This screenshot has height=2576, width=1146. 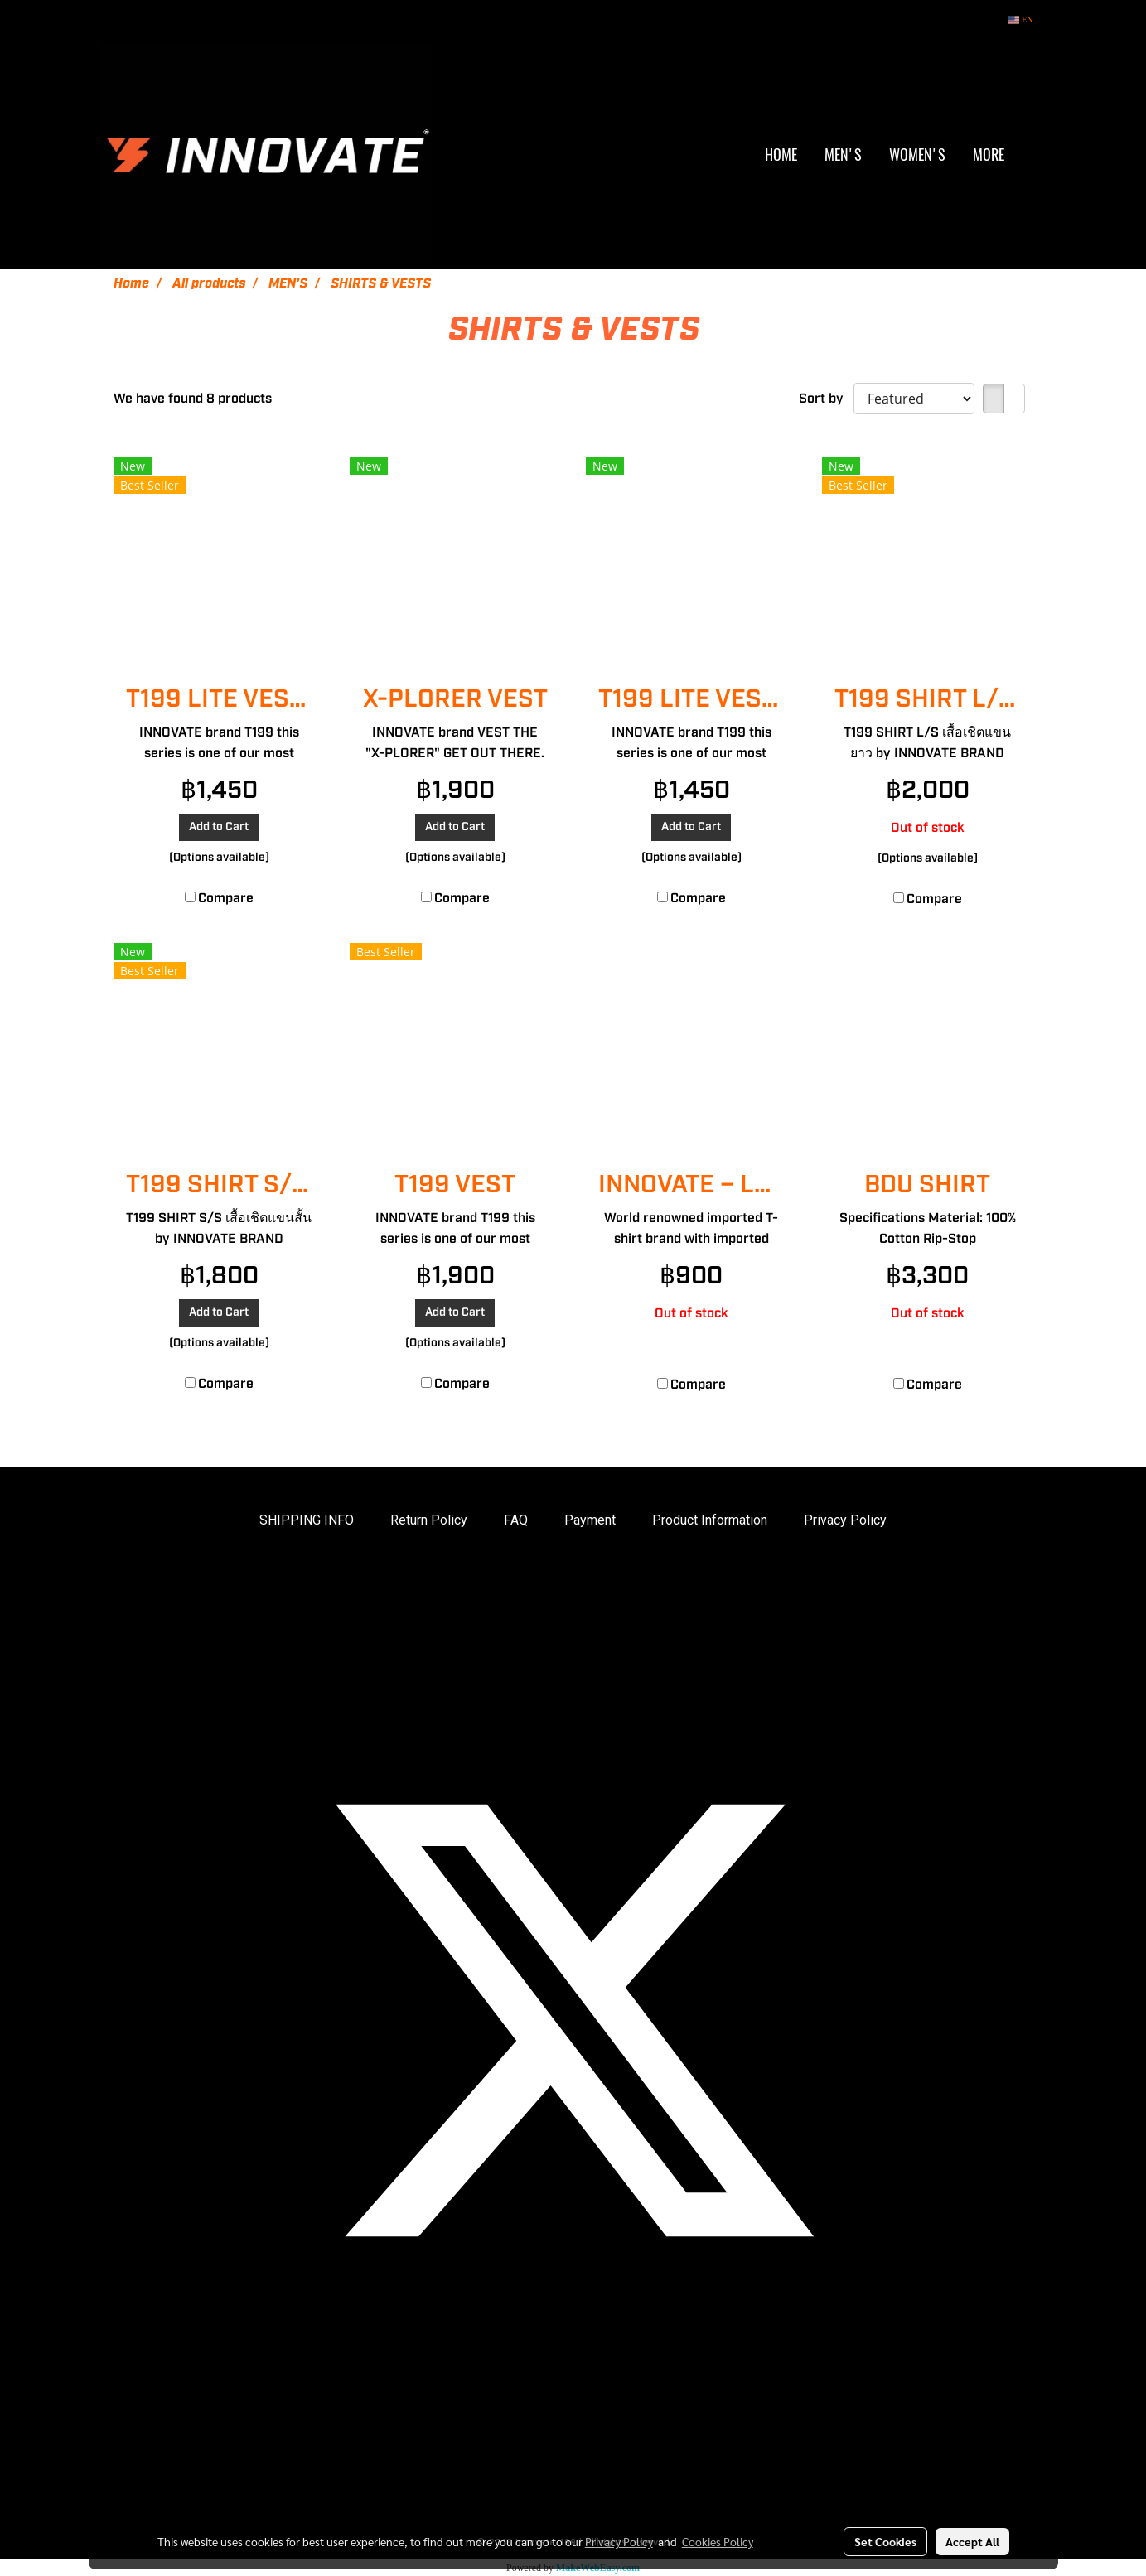 I want to click on EN, so click(x=1020, y=19).